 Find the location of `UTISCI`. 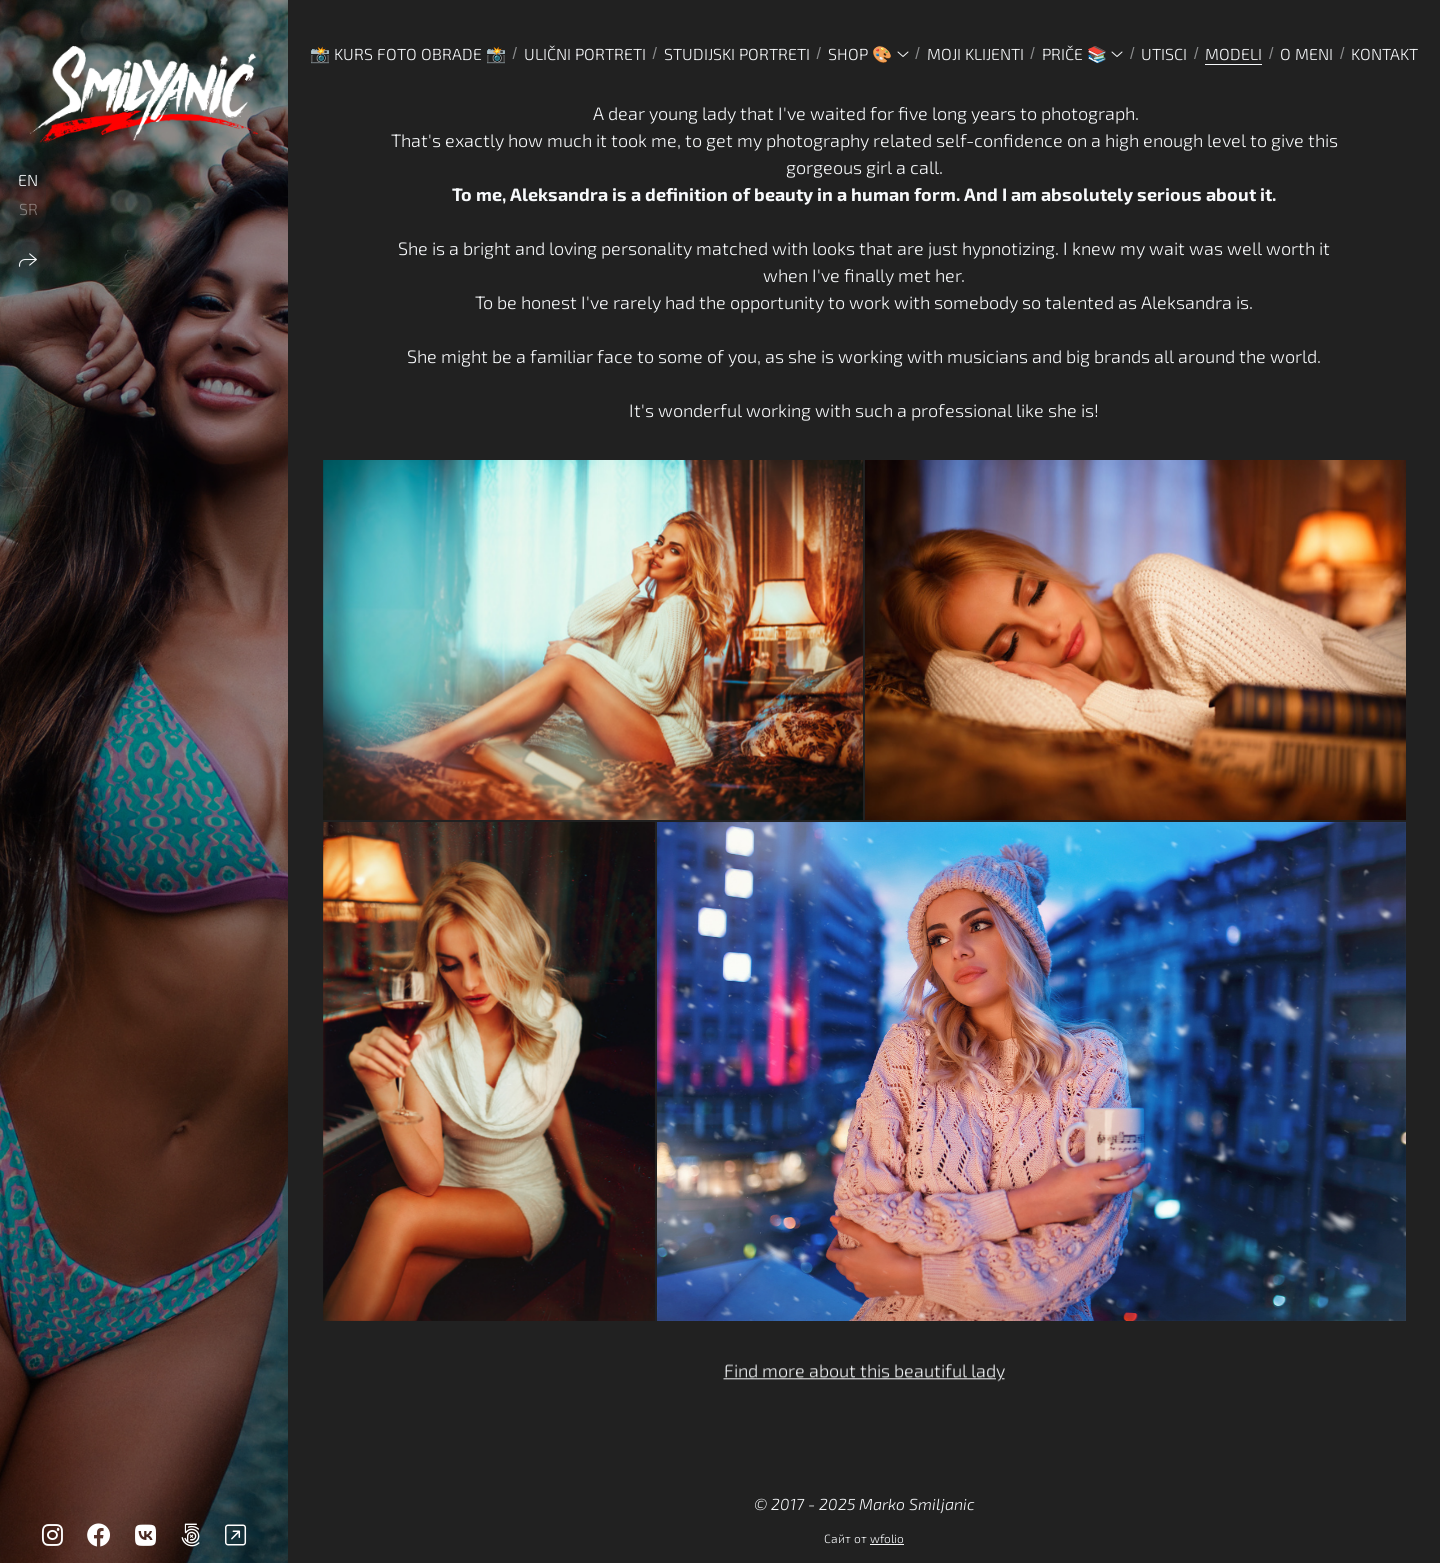

UTISCI is located at coordinates (1164, 53).